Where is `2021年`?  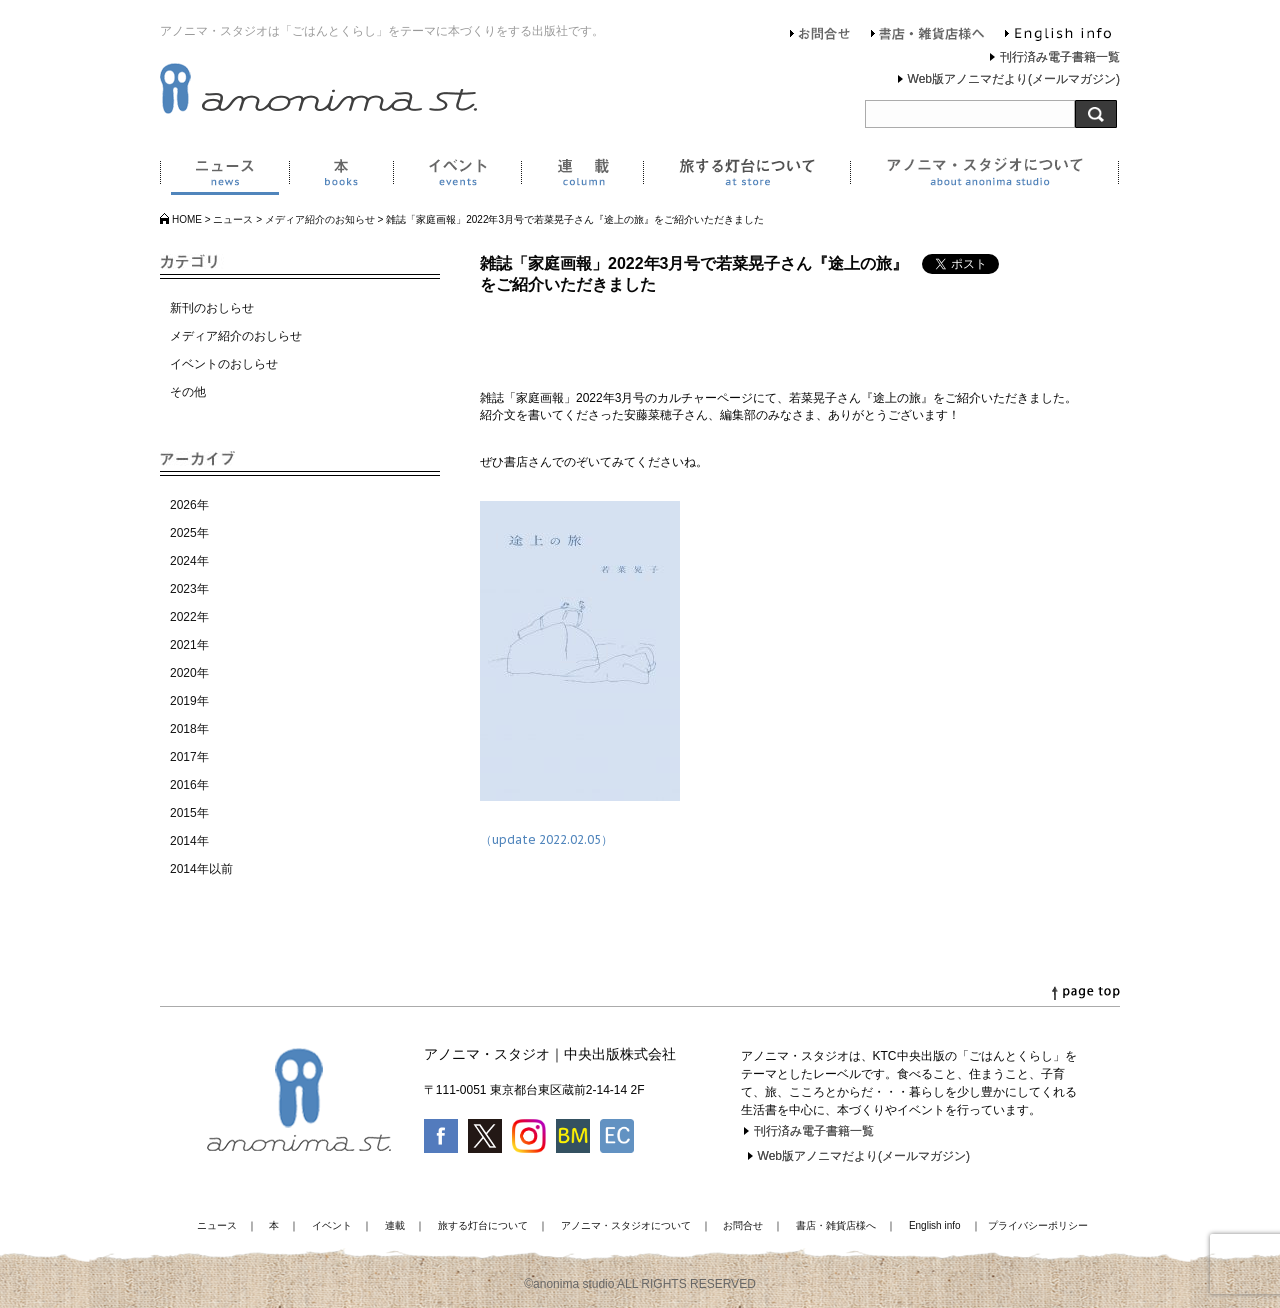
2021年 is located at coordinates (189, 645).